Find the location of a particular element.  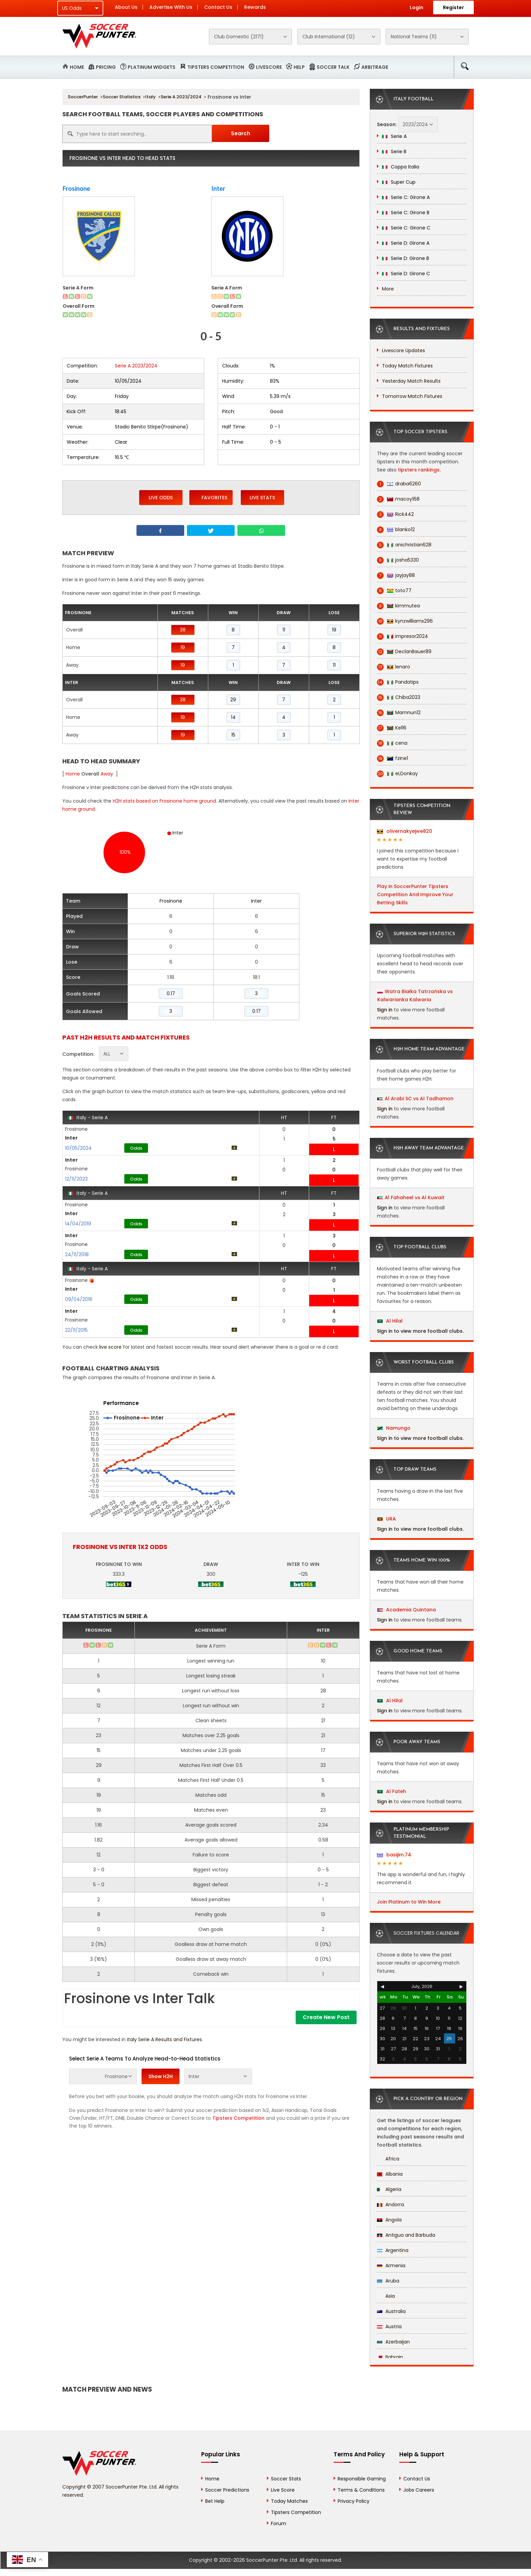

Italy - Serie A is located at coordinates (88, 1117).